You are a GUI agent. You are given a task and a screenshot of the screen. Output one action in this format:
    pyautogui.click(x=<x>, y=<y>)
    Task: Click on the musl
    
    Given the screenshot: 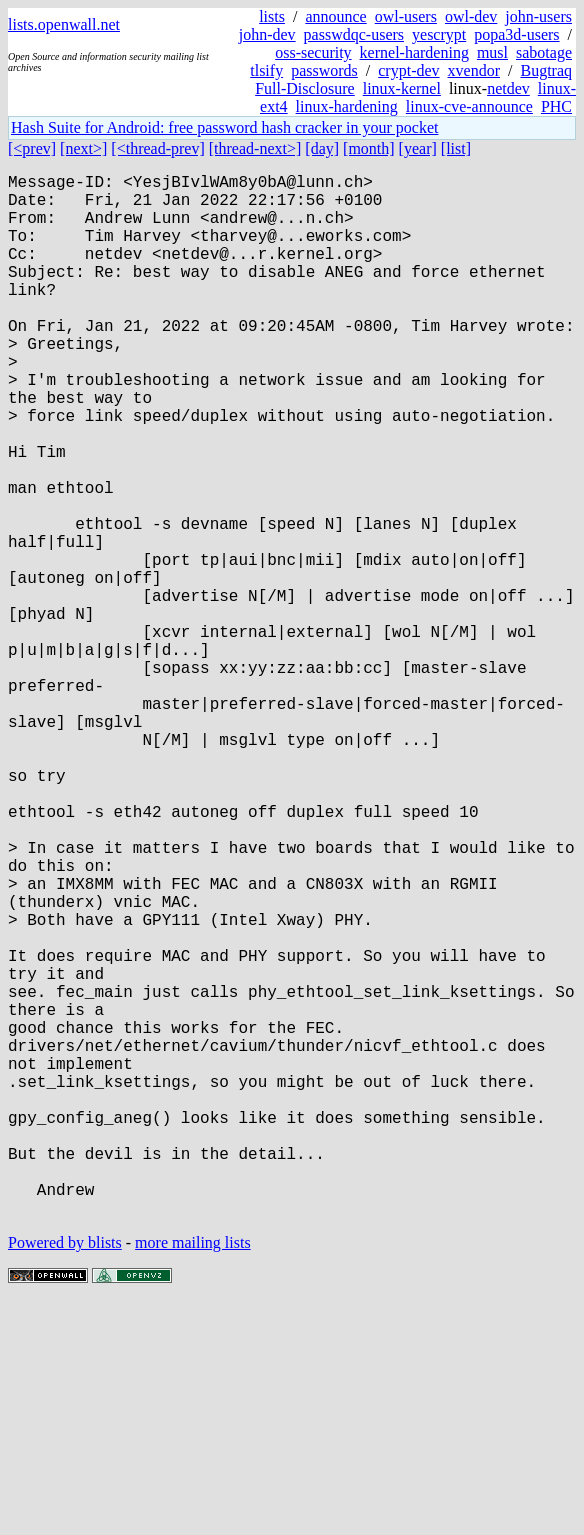 What is the action you would take?
    pyautogui.click(x=492, y=52)
    